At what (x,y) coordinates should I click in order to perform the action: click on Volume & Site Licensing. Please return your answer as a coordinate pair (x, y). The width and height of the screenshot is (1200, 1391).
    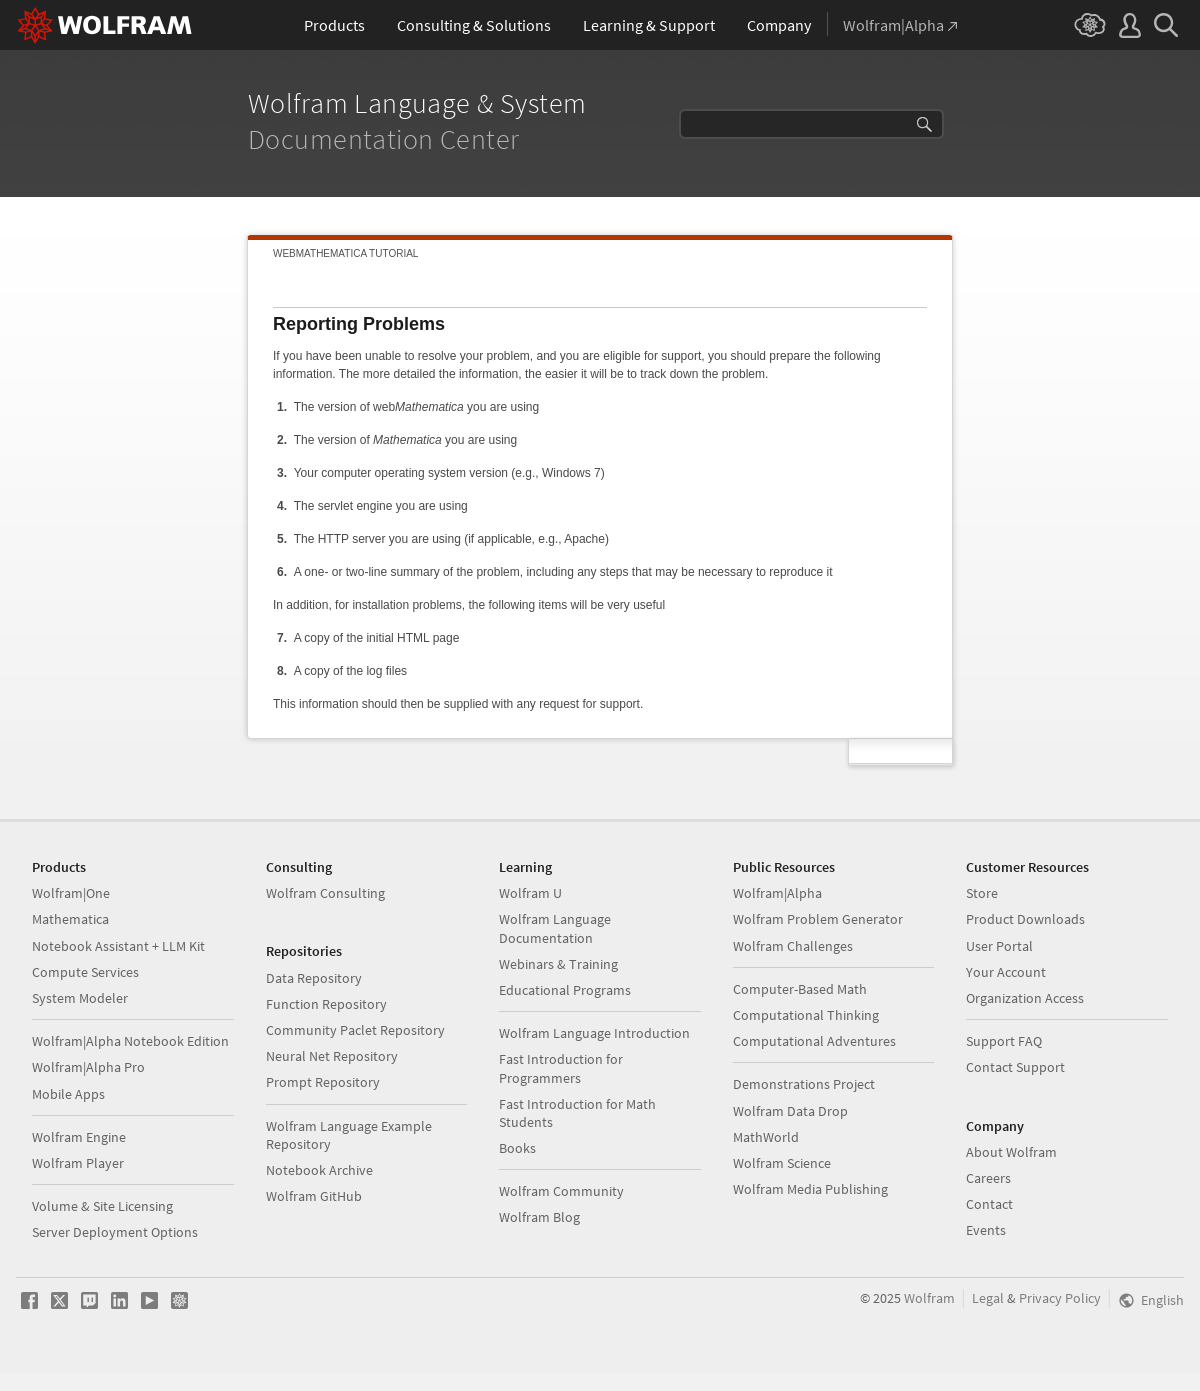
    Looking at the image, I should click on (102, 1206).